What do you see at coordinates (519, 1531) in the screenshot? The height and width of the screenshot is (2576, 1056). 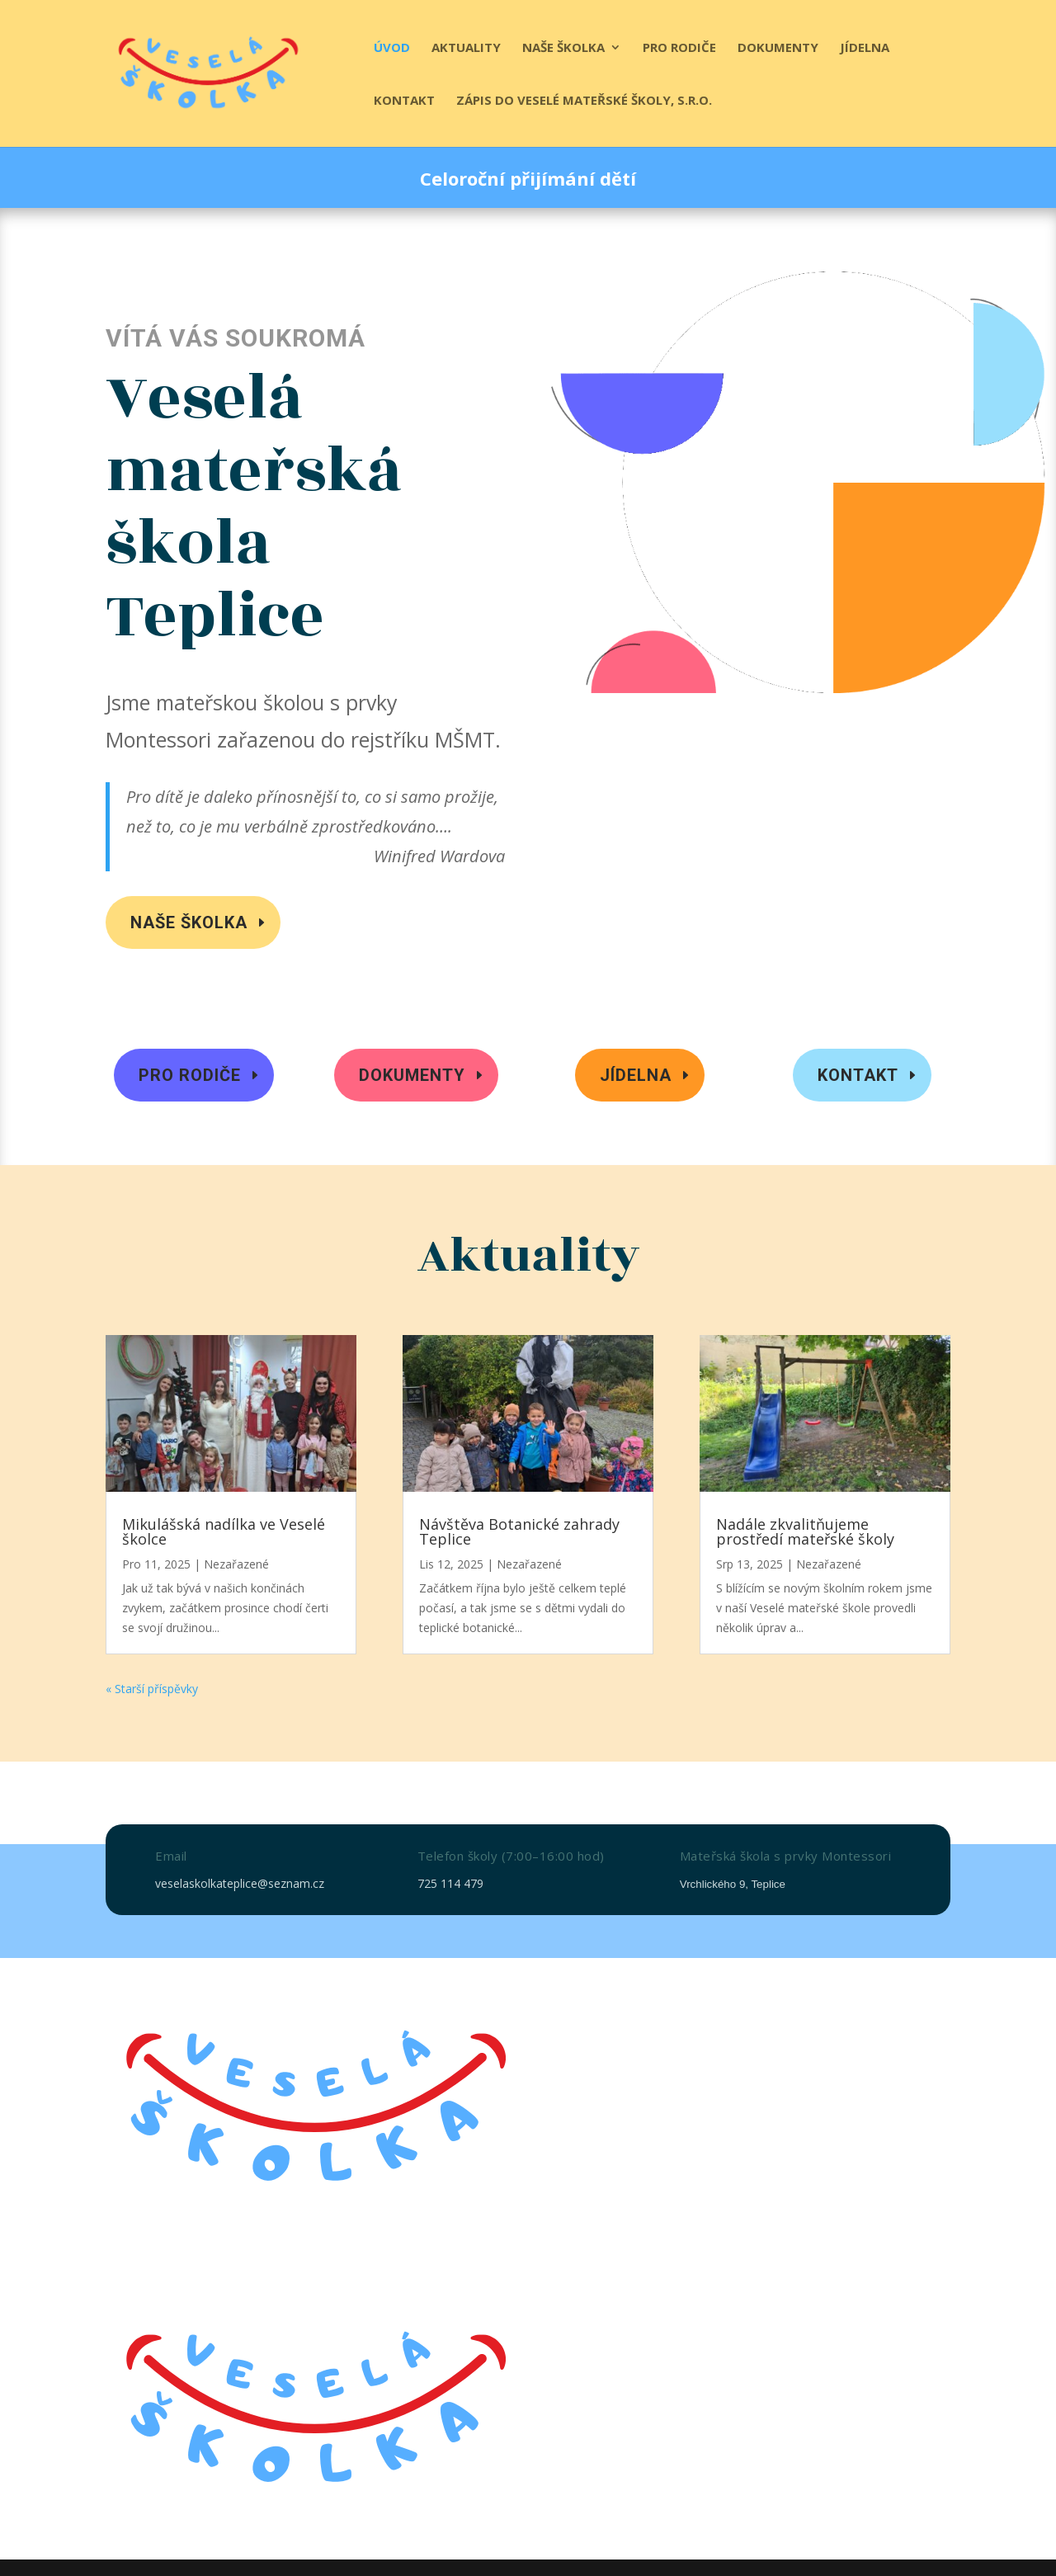 I see `Návštěva Botanické zahrady Teplice` at bounding box center [519, 1531].